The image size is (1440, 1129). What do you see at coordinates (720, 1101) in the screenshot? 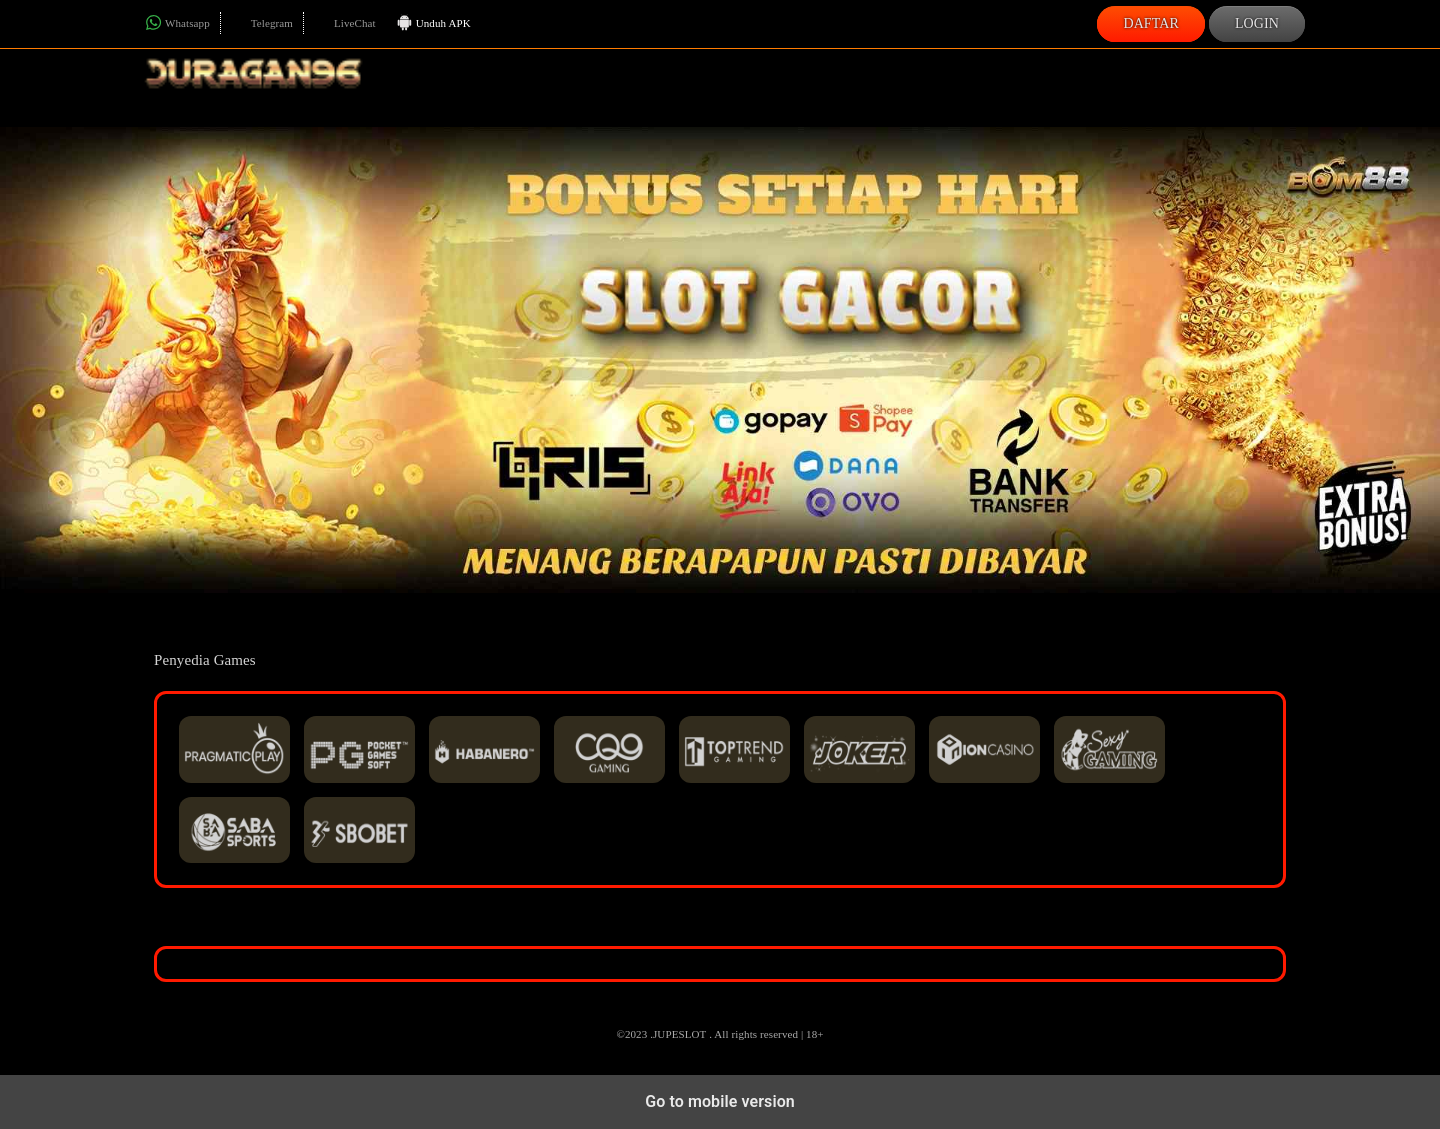
I see `Go to mobile version` at bounding box center [720, 1101].